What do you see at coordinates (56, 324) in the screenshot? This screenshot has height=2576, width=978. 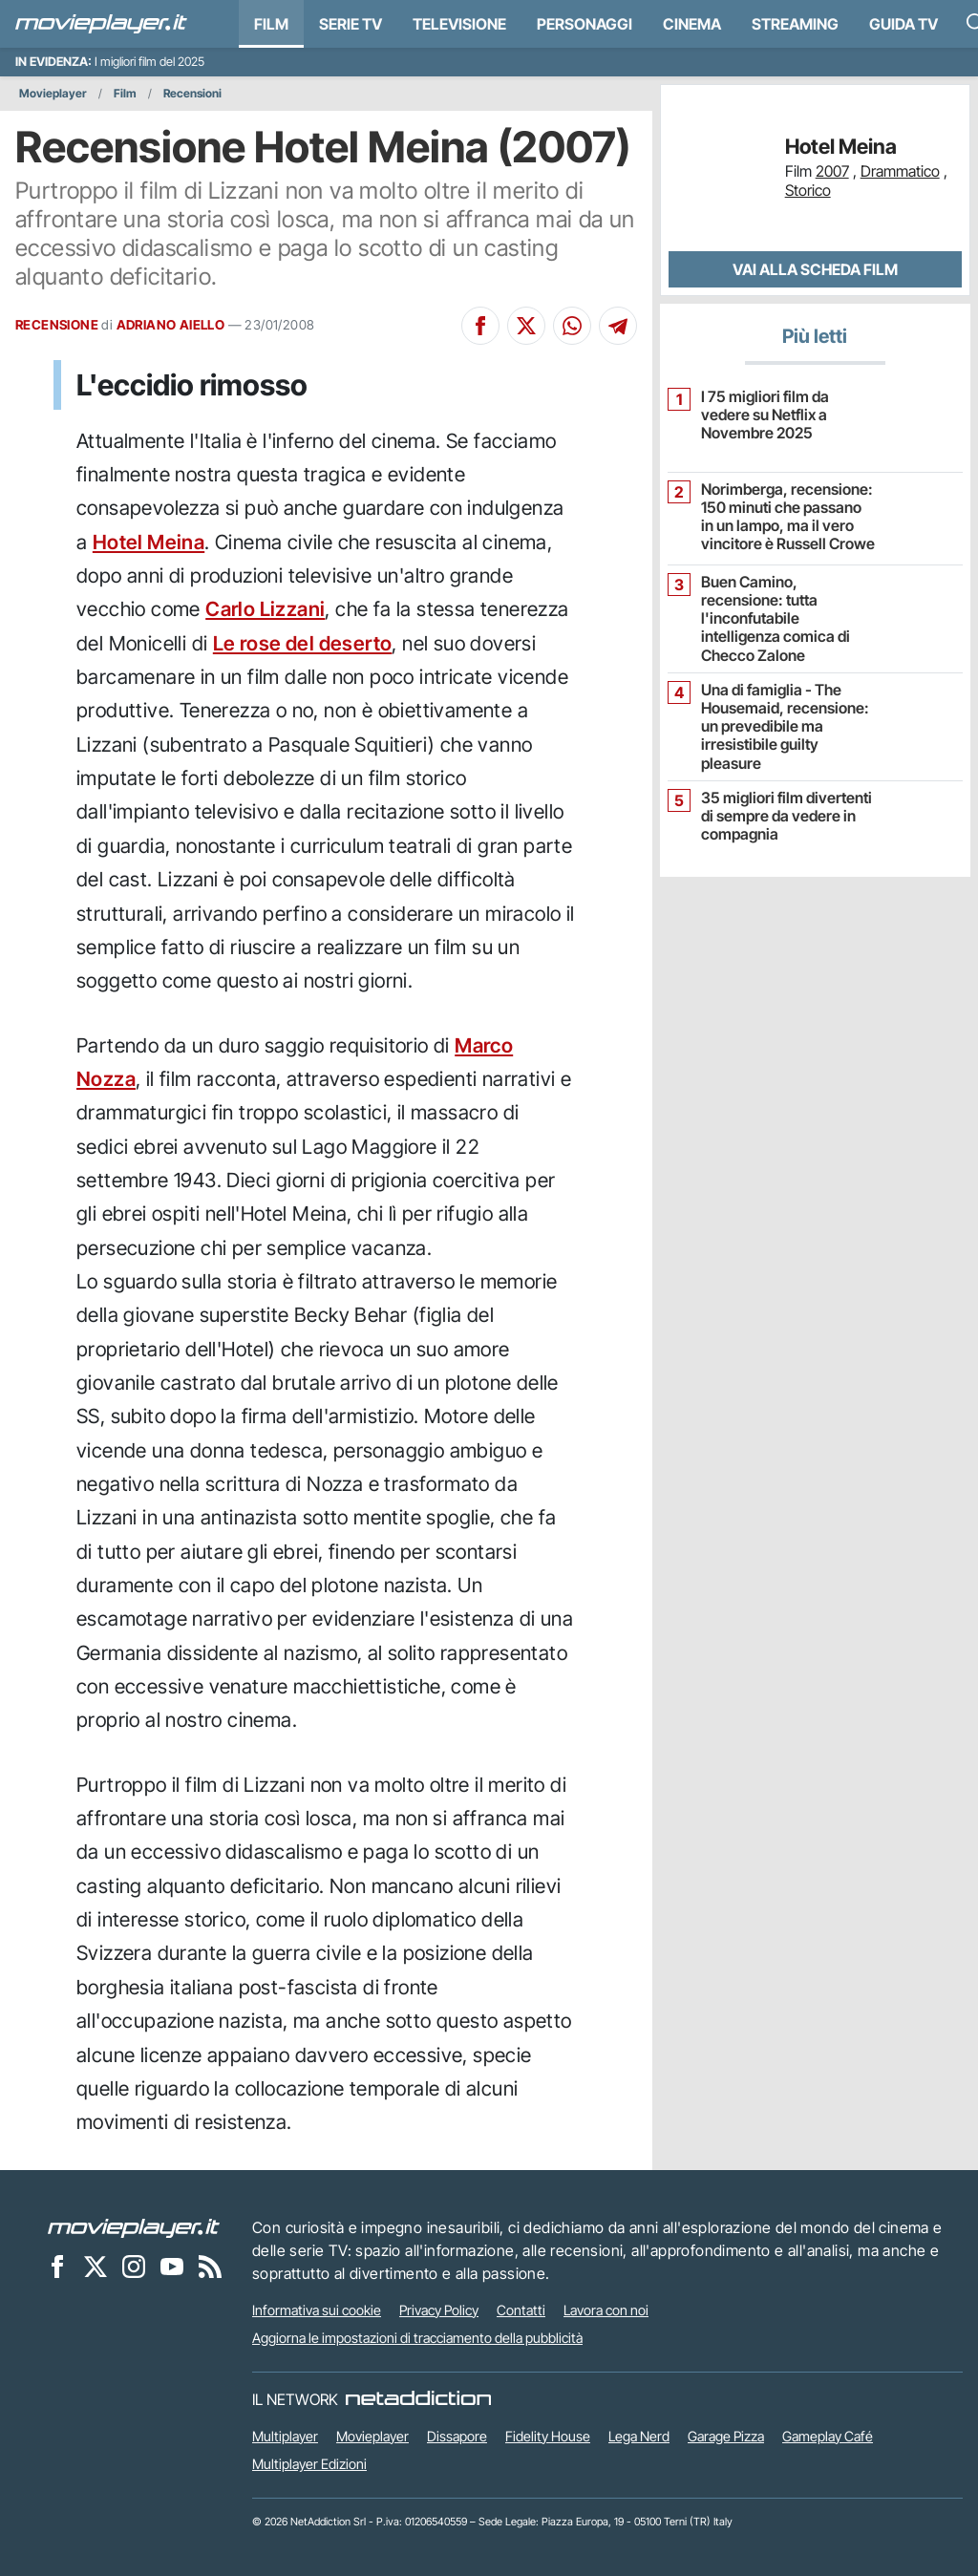 I see `RECENSIONE` at bounding box center [56, 324].